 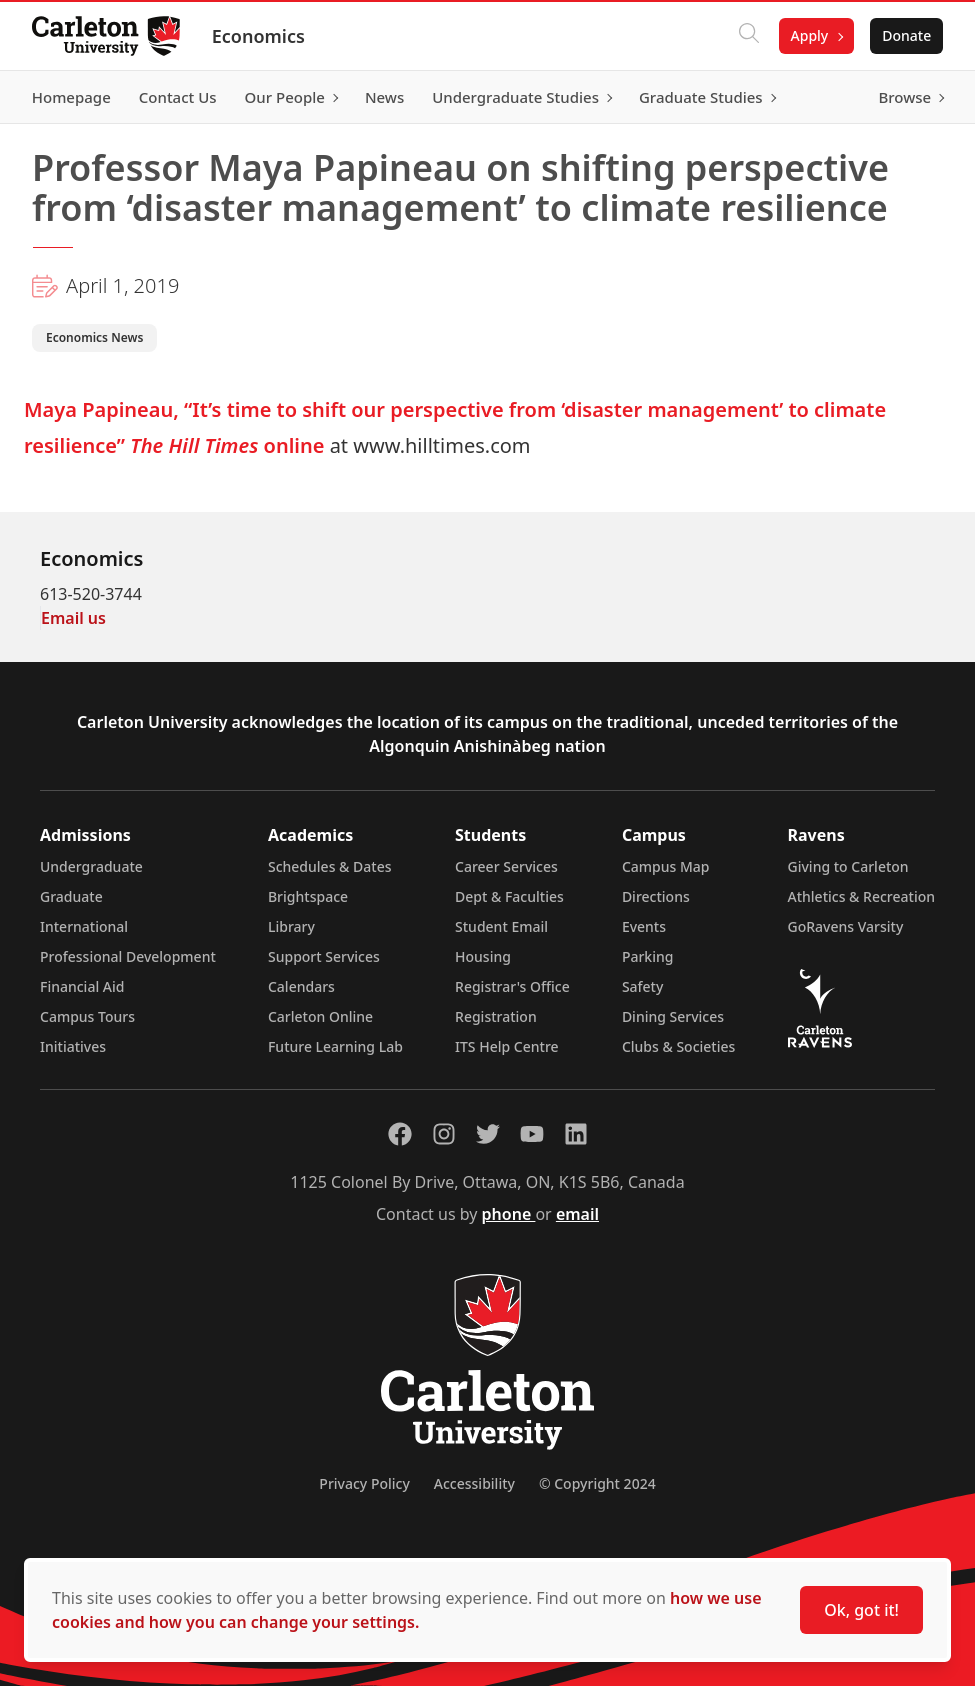 I want to click on Browse, so click(x=904, y=97).